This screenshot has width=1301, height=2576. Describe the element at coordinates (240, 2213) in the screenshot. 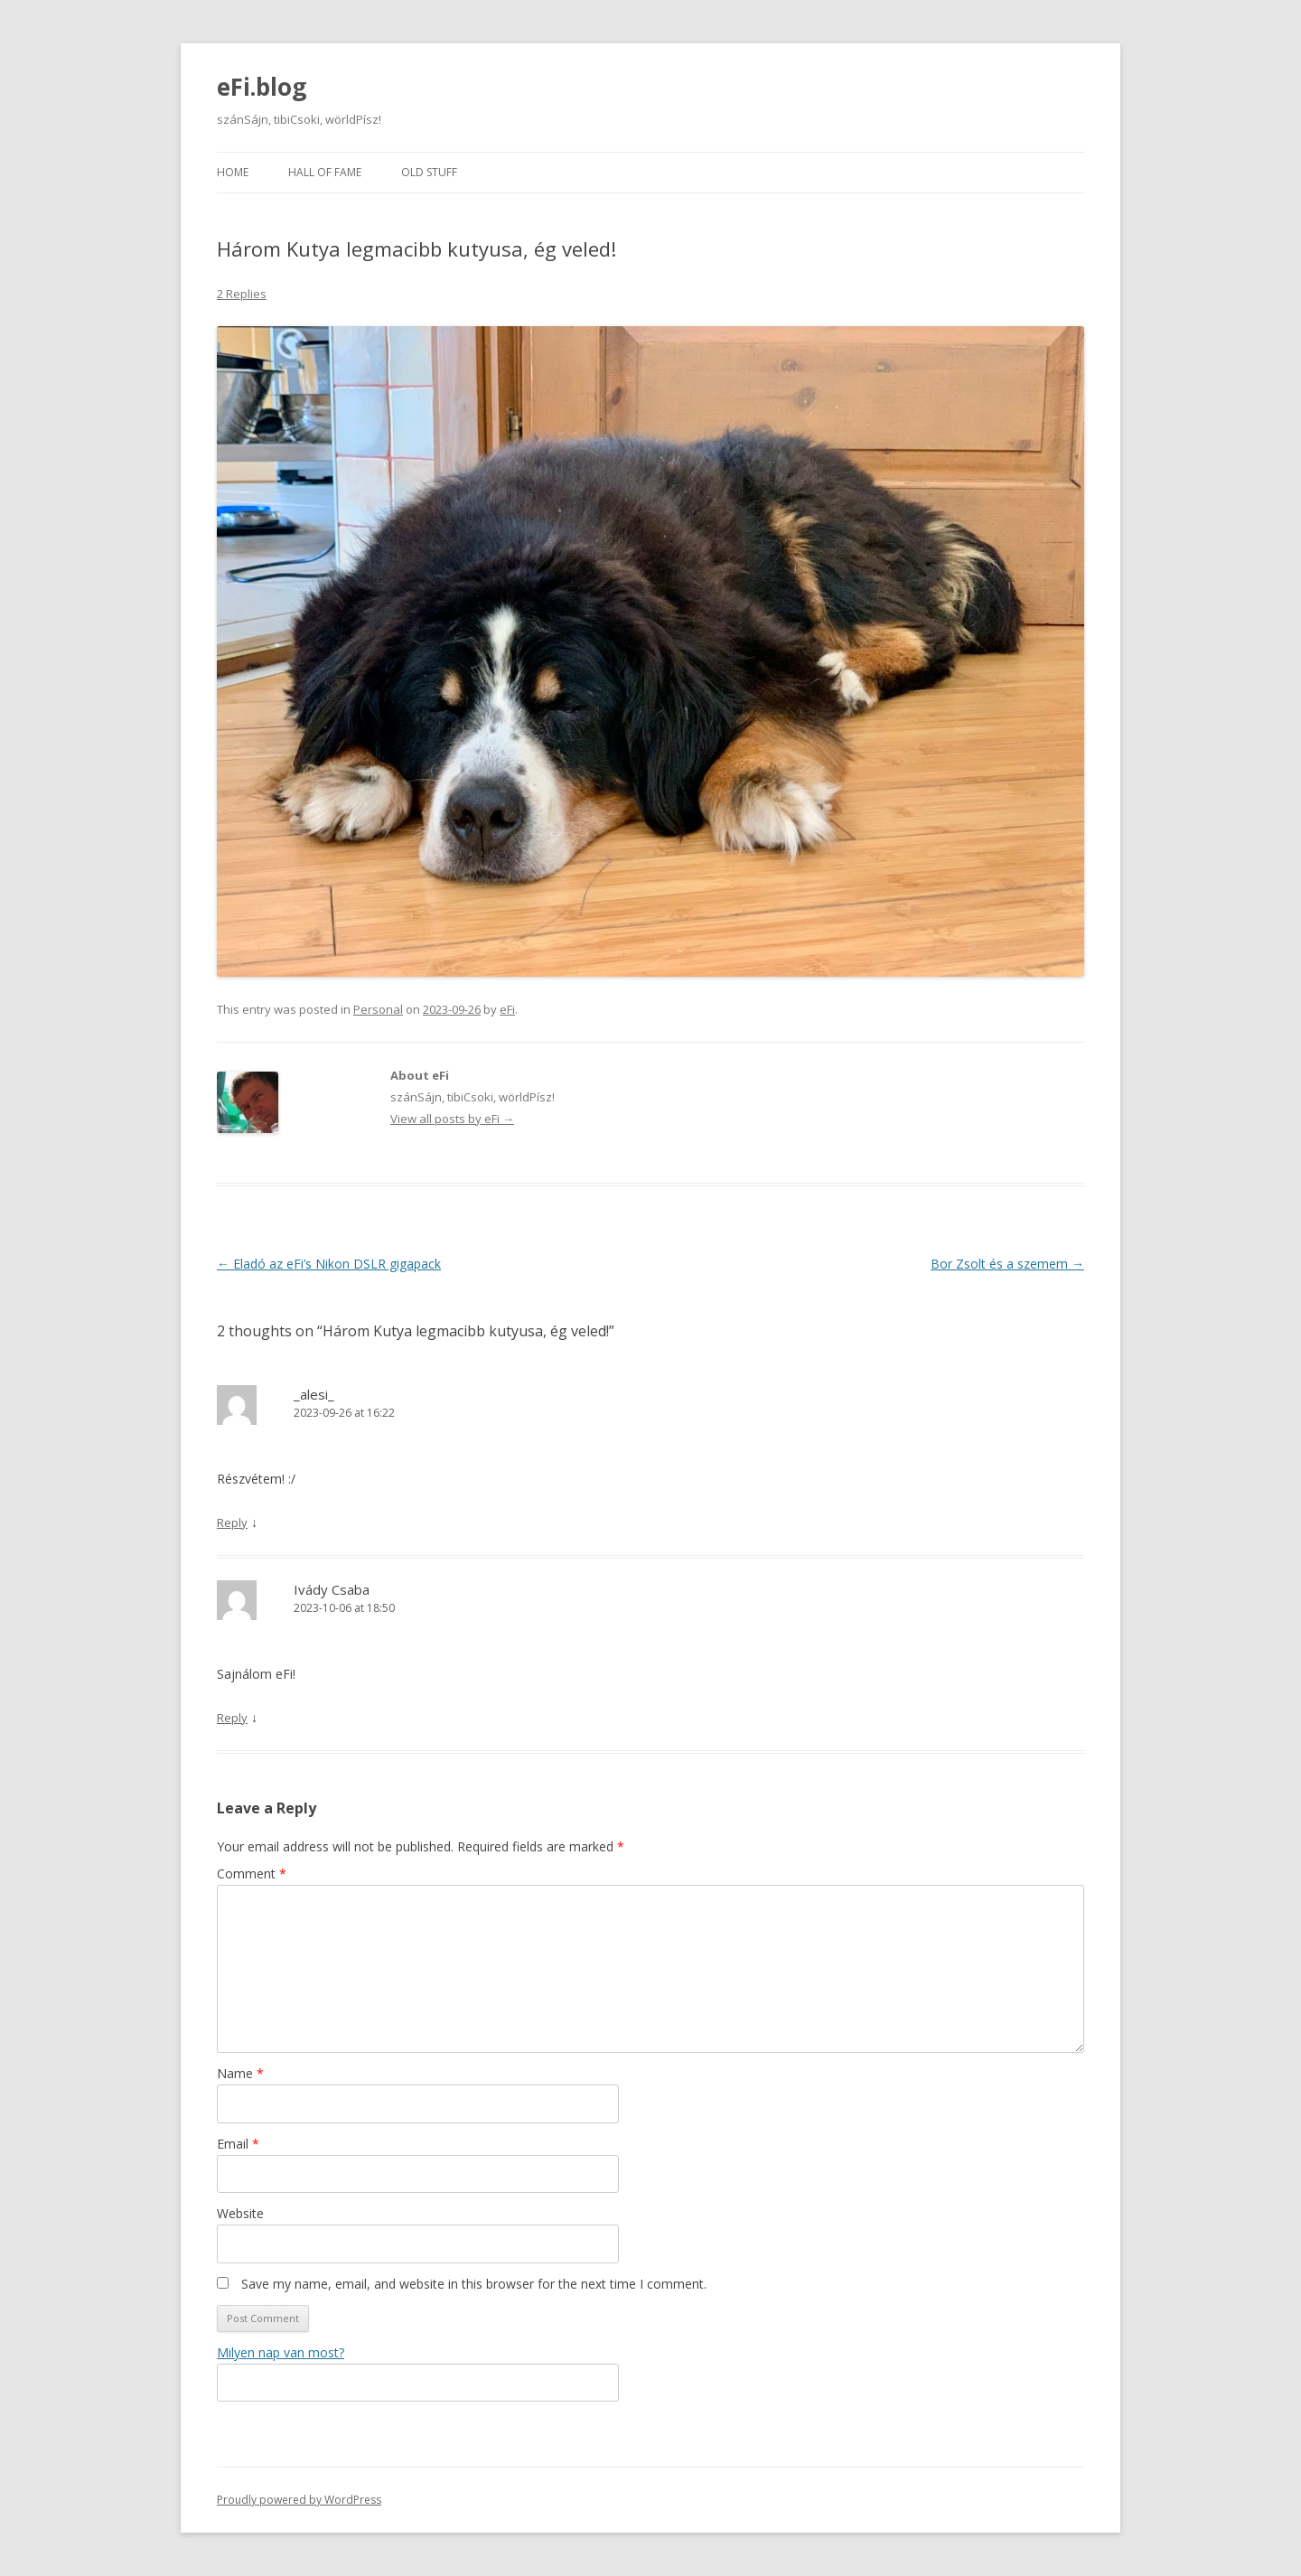

I see `Website` at that location.